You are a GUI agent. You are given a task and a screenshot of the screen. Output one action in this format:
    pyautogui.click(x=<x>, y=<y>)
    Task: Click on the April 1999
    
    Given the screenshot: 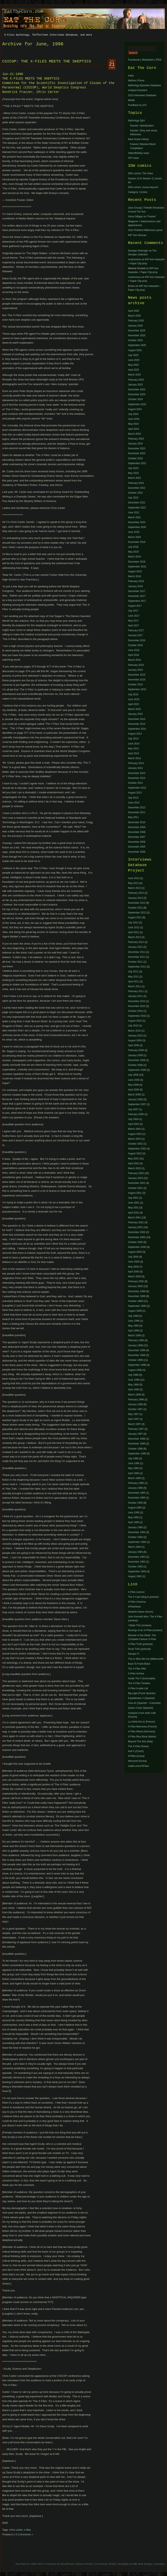 What is the action you would take?
    pyautogui.click(x=133, y=1330)
    